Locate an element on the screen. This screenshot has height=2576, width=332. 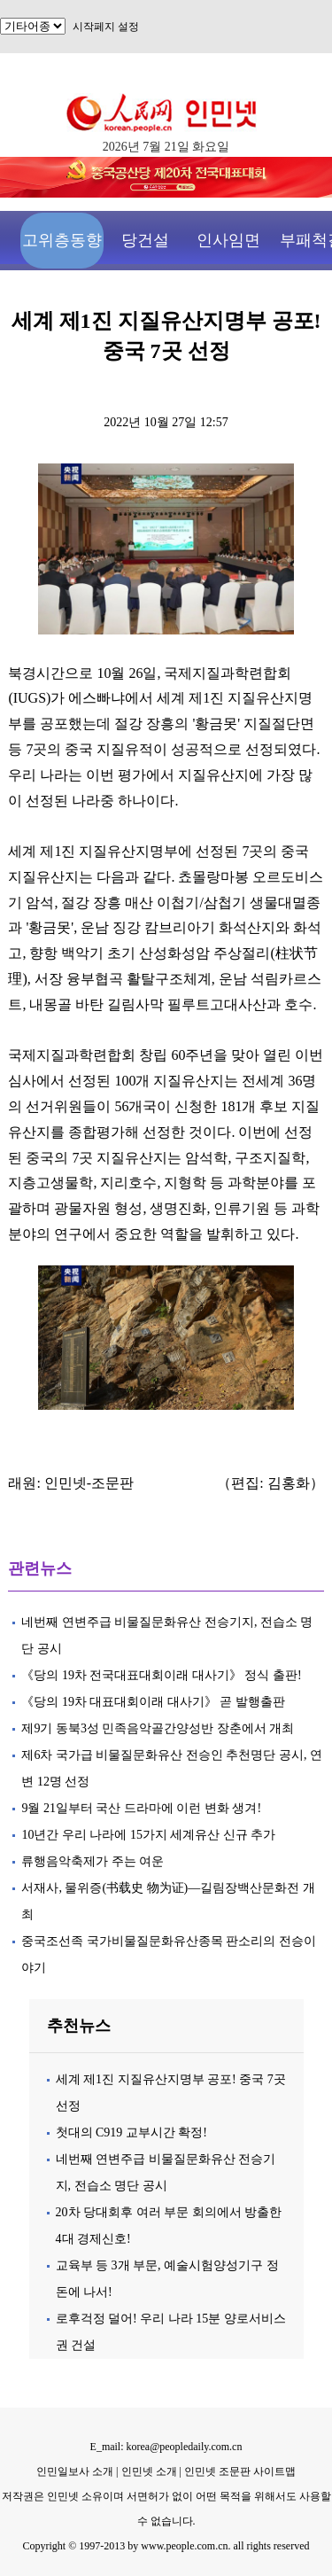
10년간 우리 나라에 15가지 세계유산 신규 추가 is located at coordinates (148, 1834).